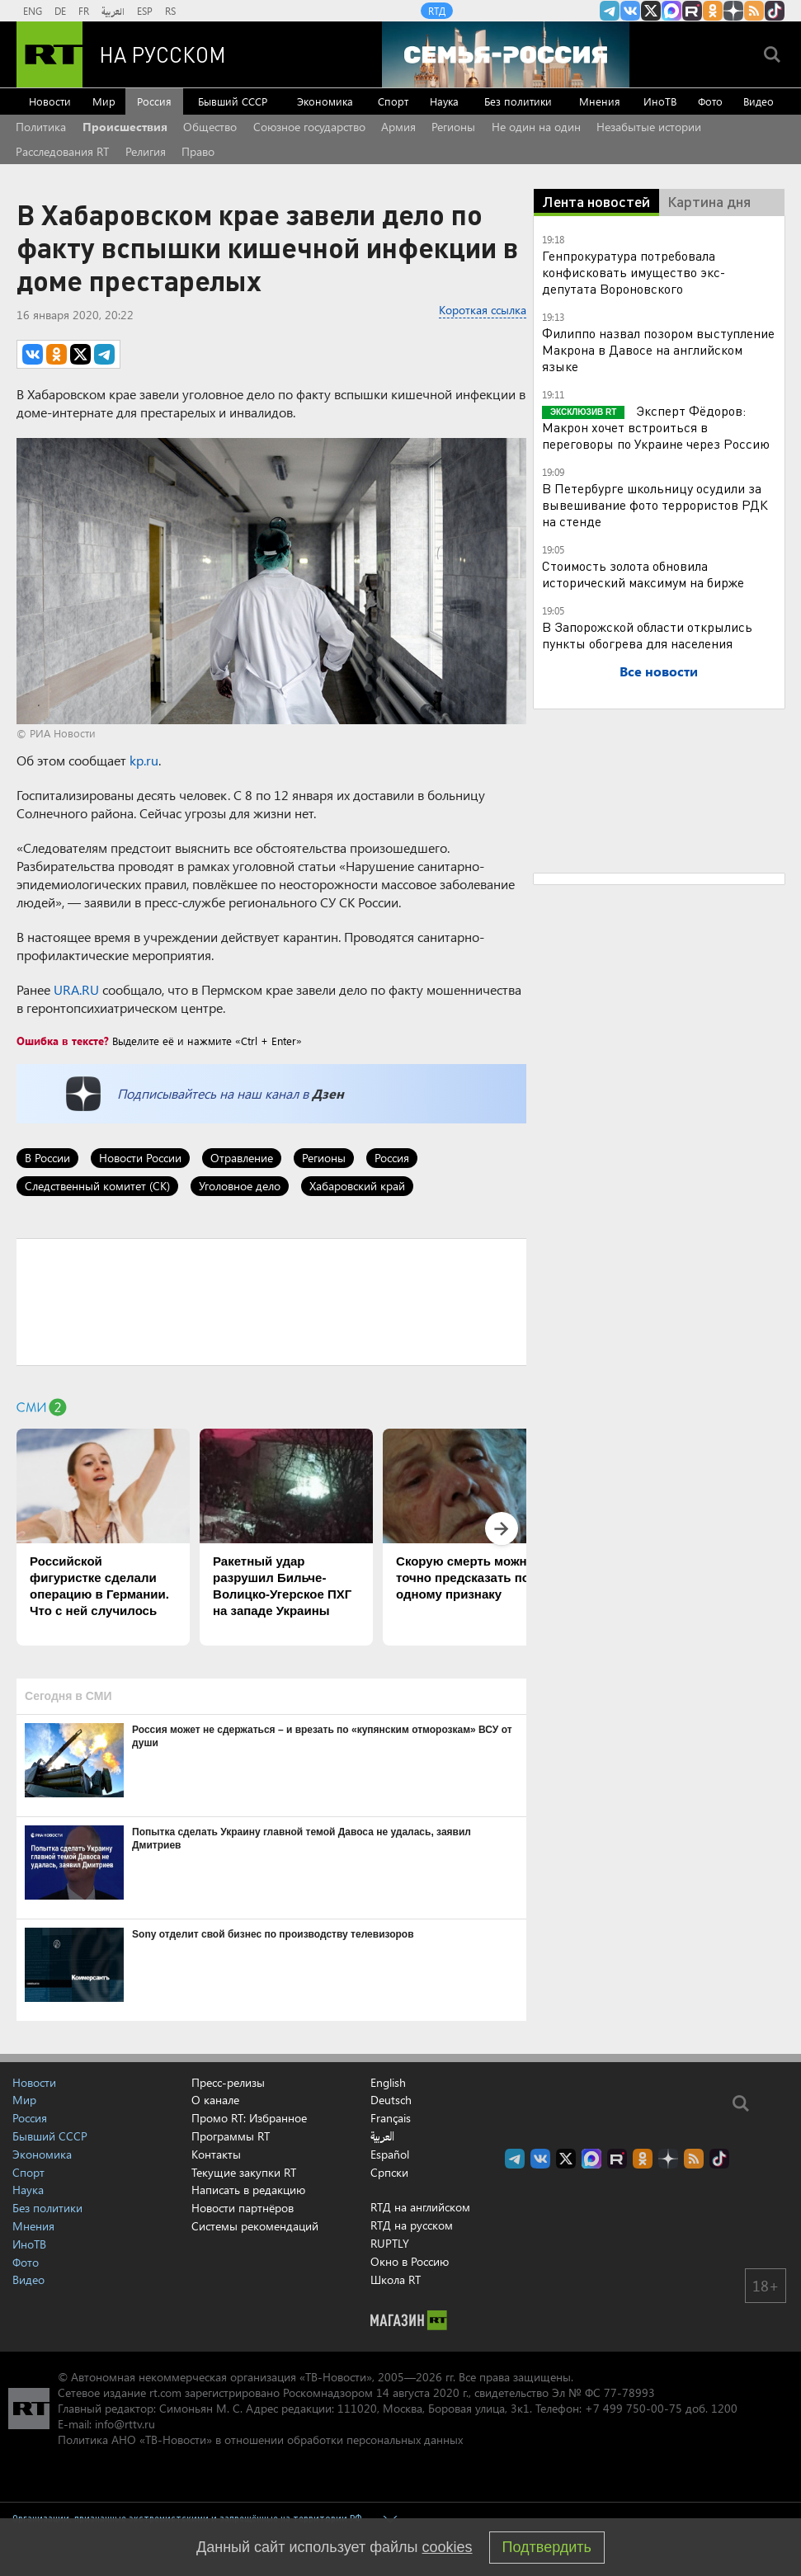  Describe the element at coordinates (647, 635) in the screenshot. I see `В Запорожской области открылись пункты обогрева для населения` at that location.